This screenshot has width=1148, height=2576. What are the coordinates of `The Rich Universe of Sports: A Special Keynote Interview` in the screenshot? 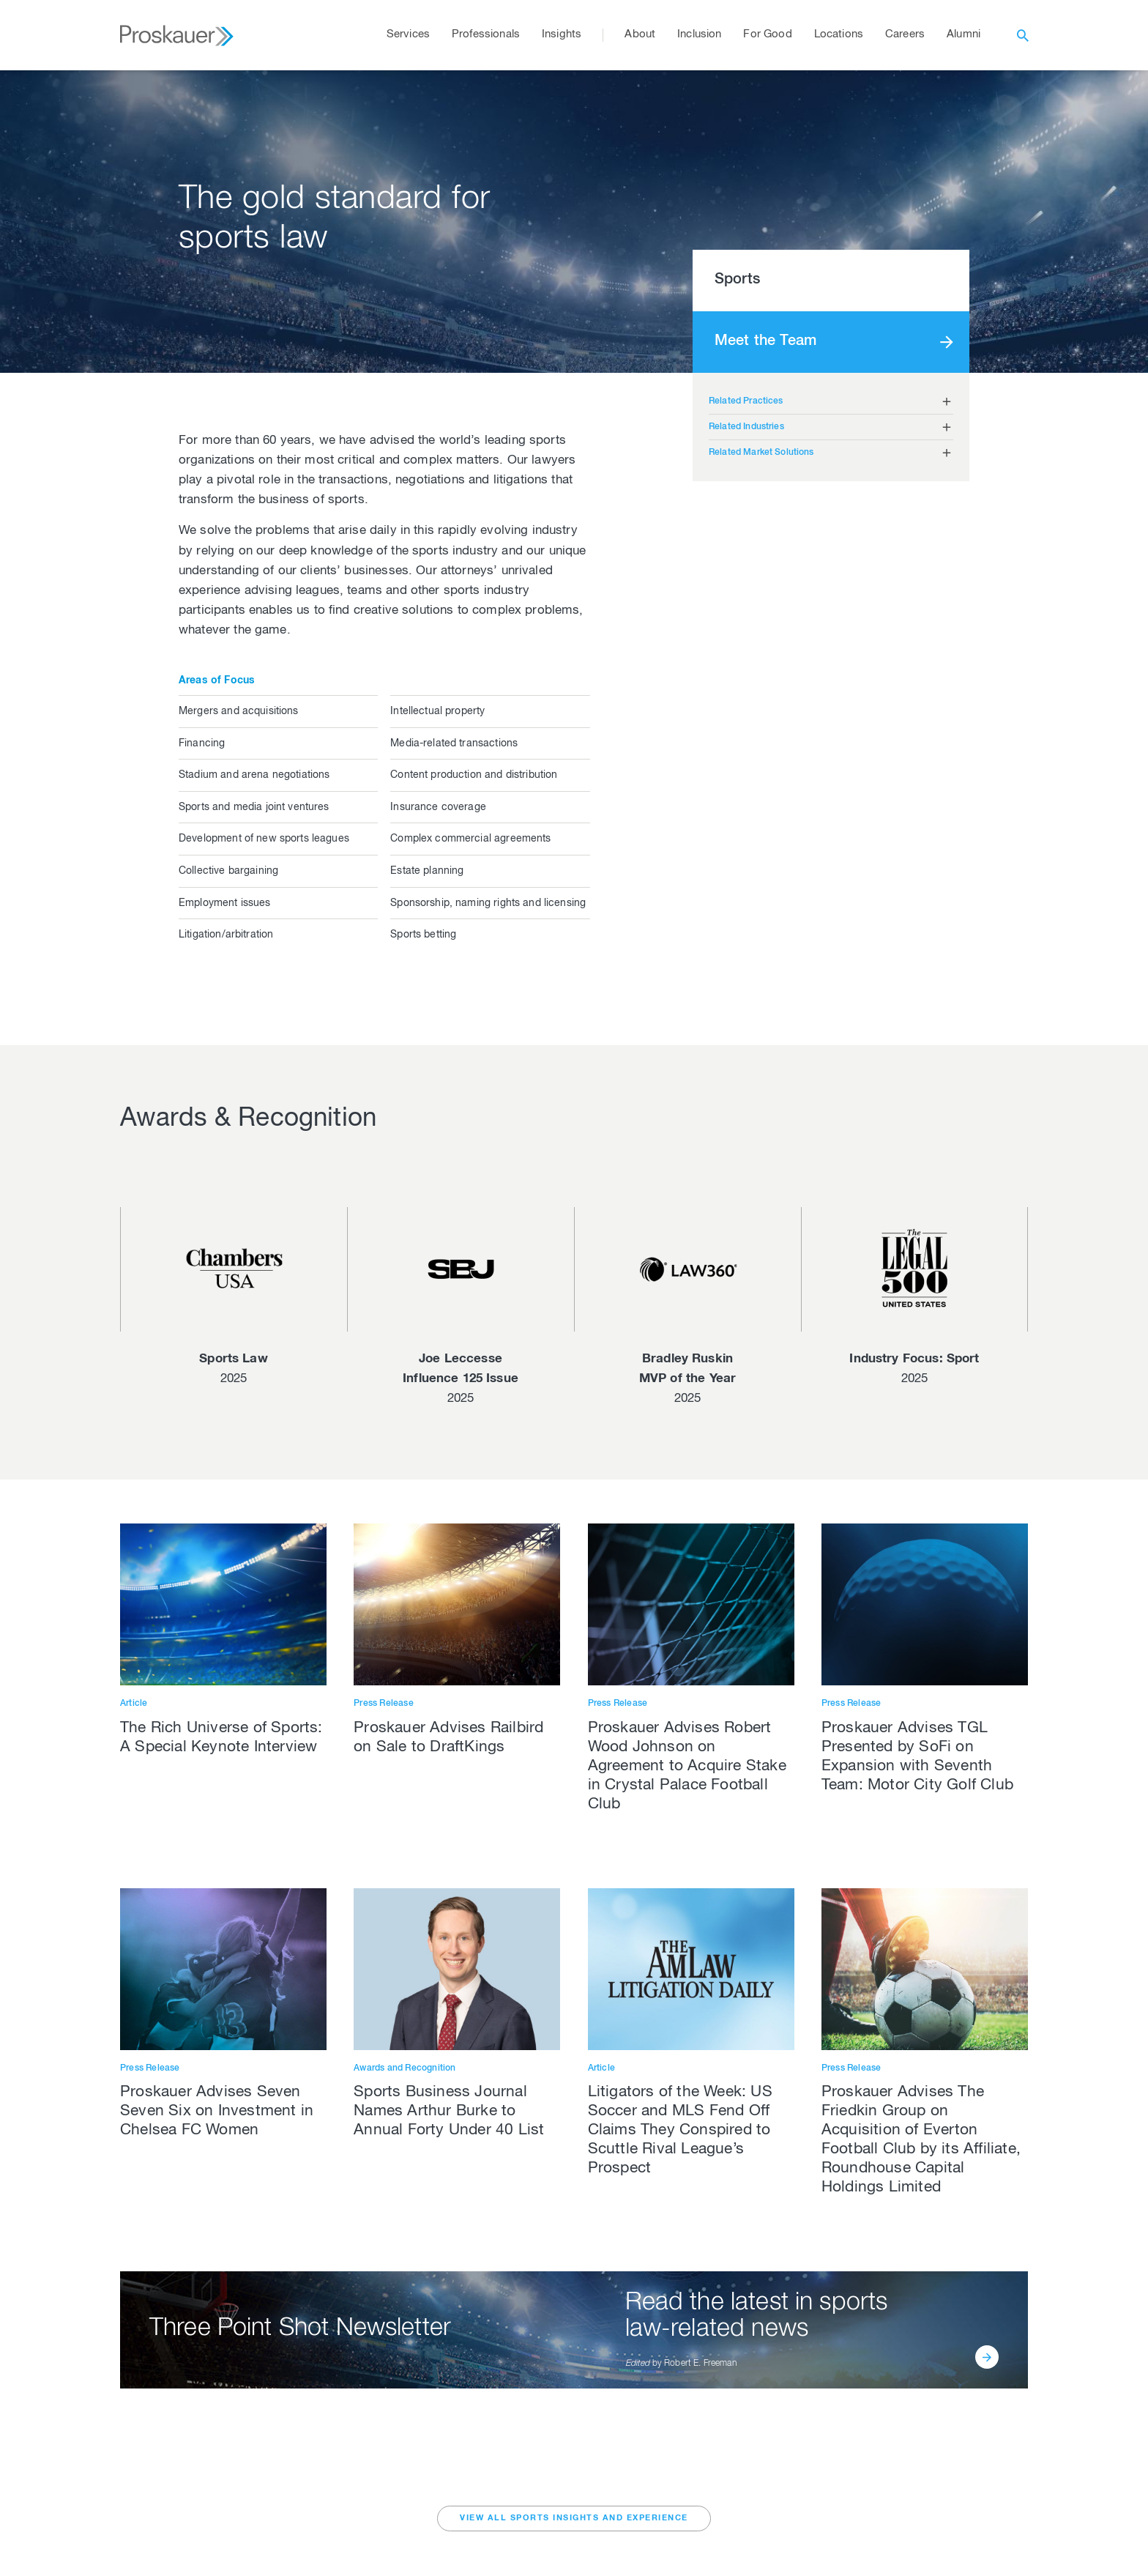 It's located at (221, 1738).